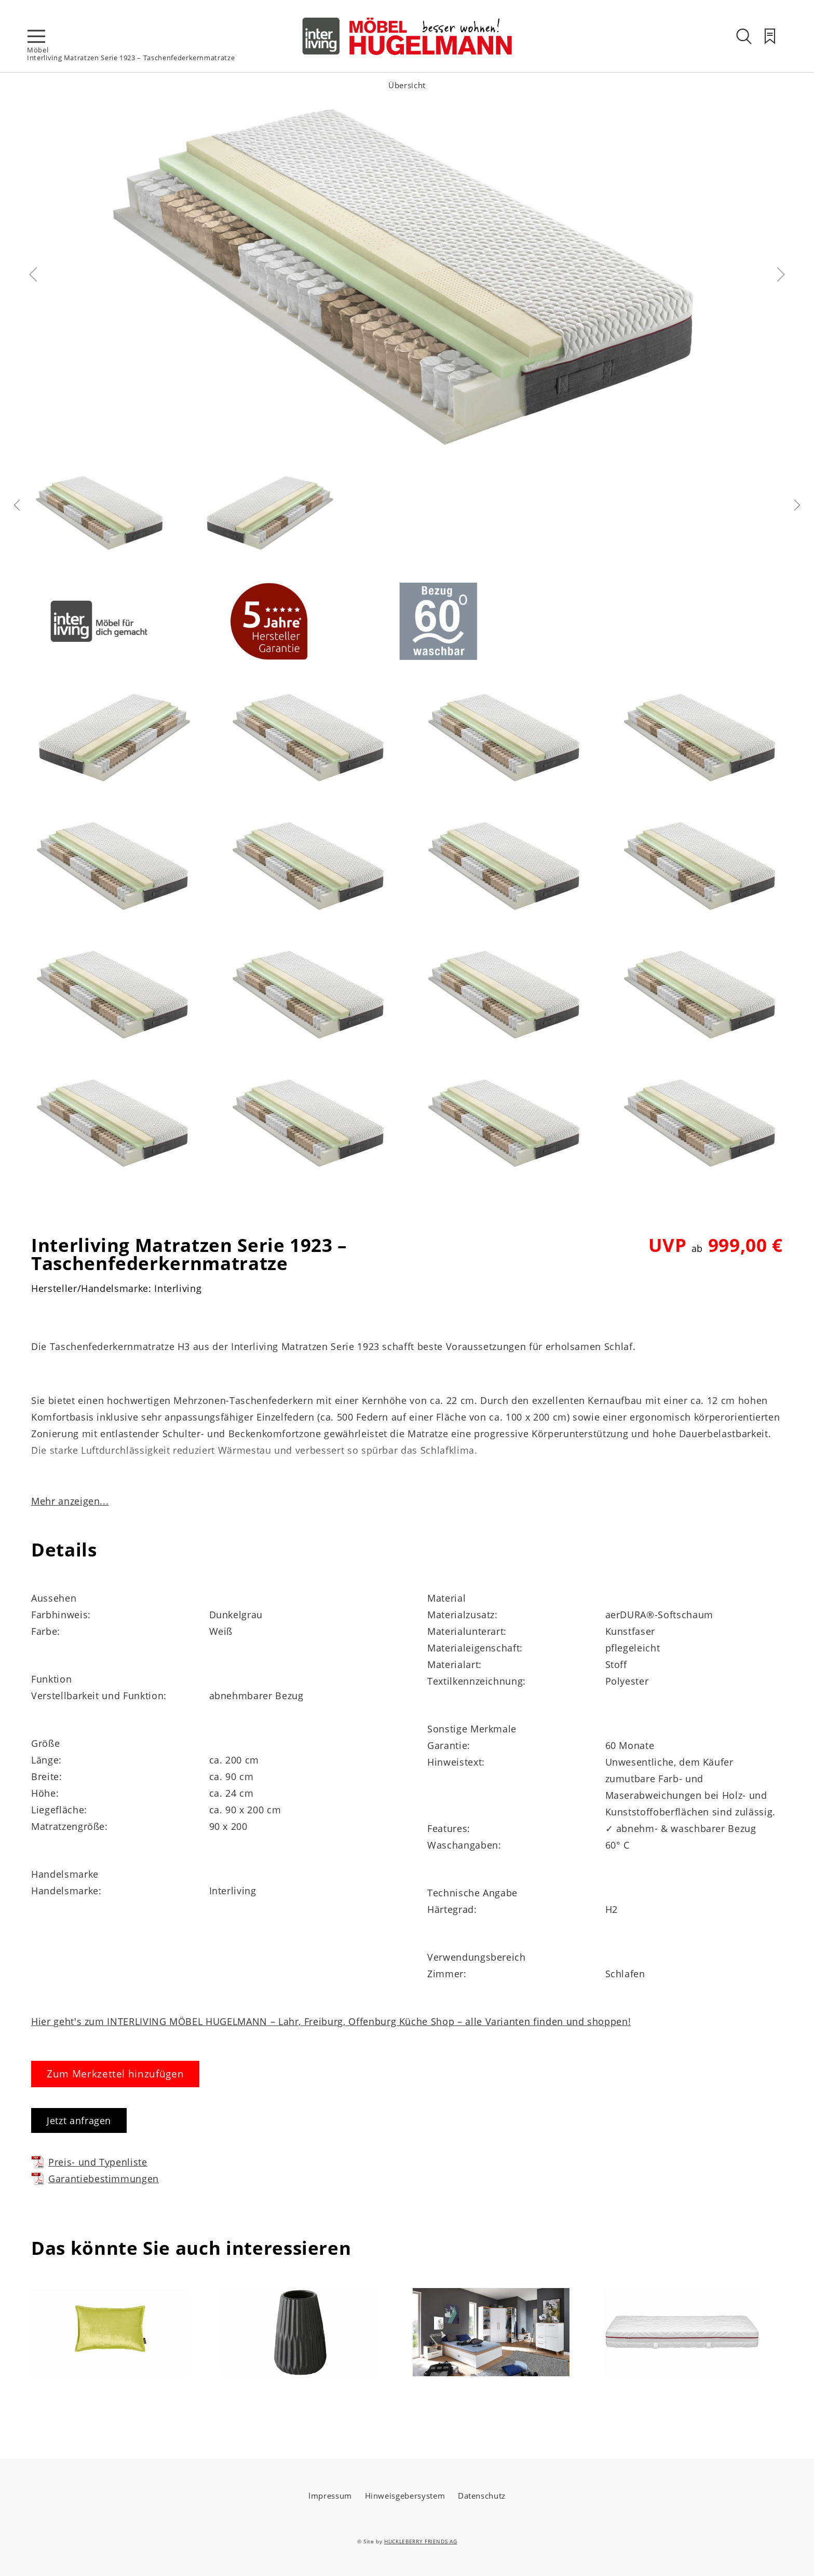  Describe the element at coordinates (69, 1501) in the screenshot. I see `Mehr anzeigen...` at that location.